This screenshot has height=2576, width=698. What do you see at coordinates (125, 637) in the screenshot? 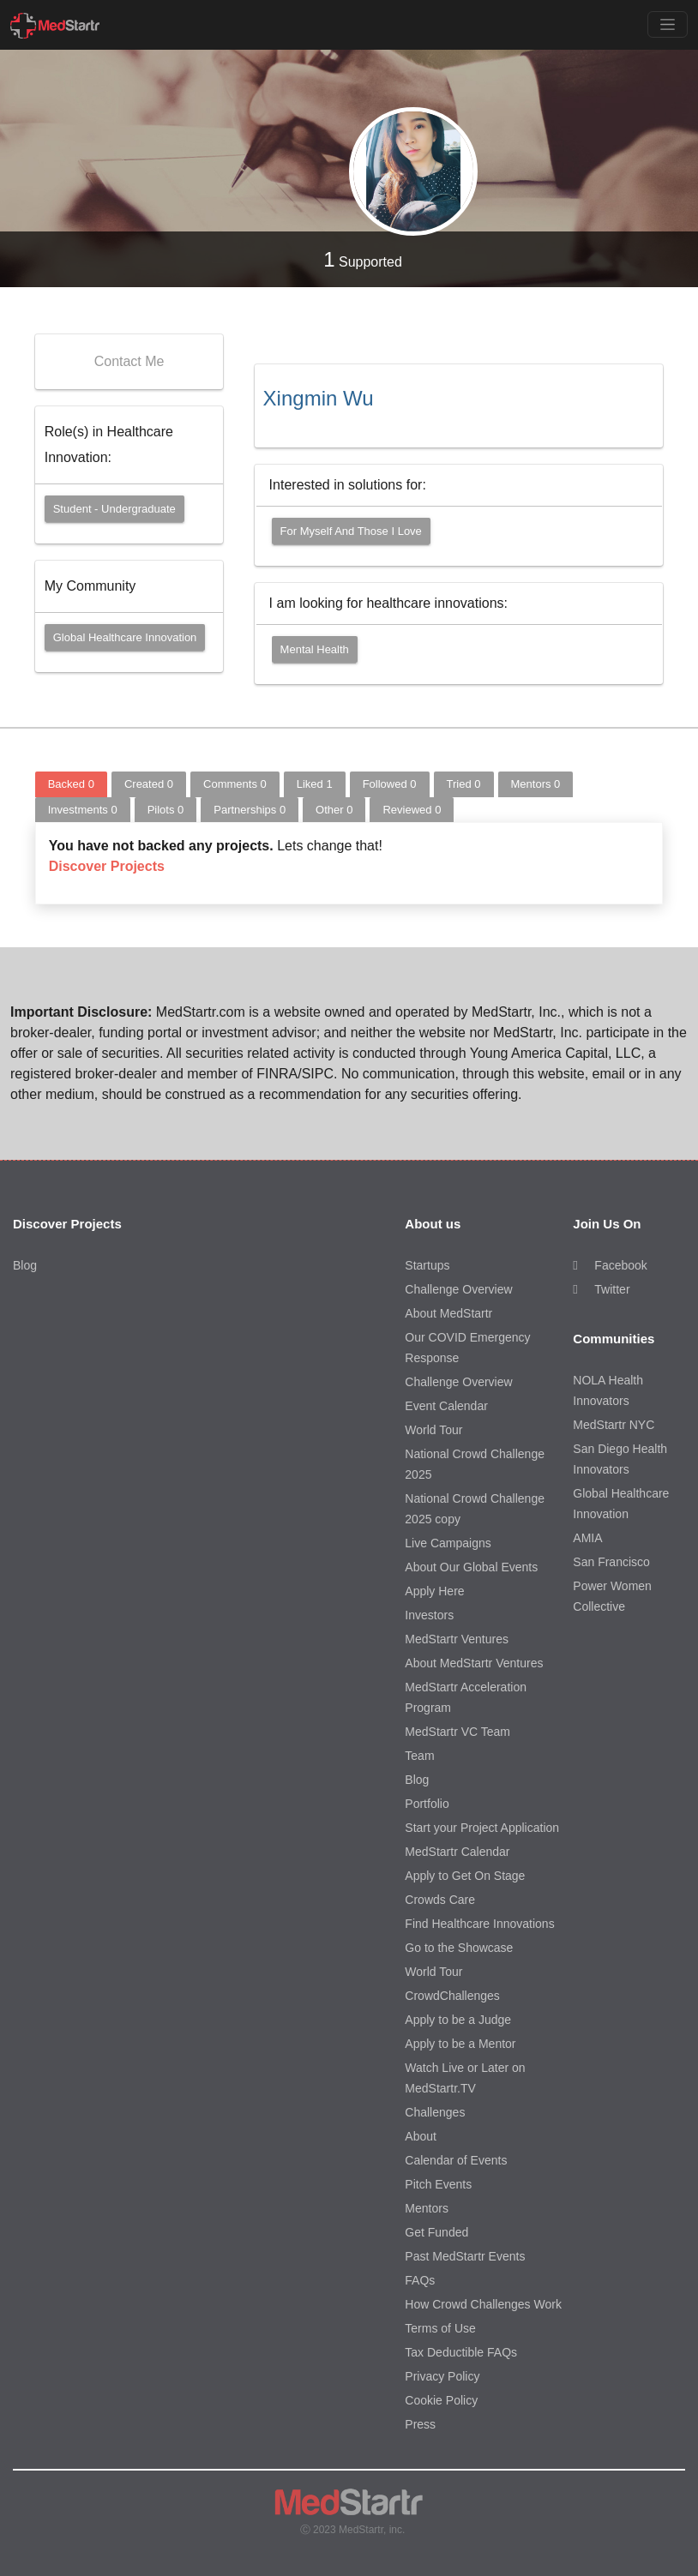
I see `Global Healthcare Innovation` at bounding box center [125, 637].